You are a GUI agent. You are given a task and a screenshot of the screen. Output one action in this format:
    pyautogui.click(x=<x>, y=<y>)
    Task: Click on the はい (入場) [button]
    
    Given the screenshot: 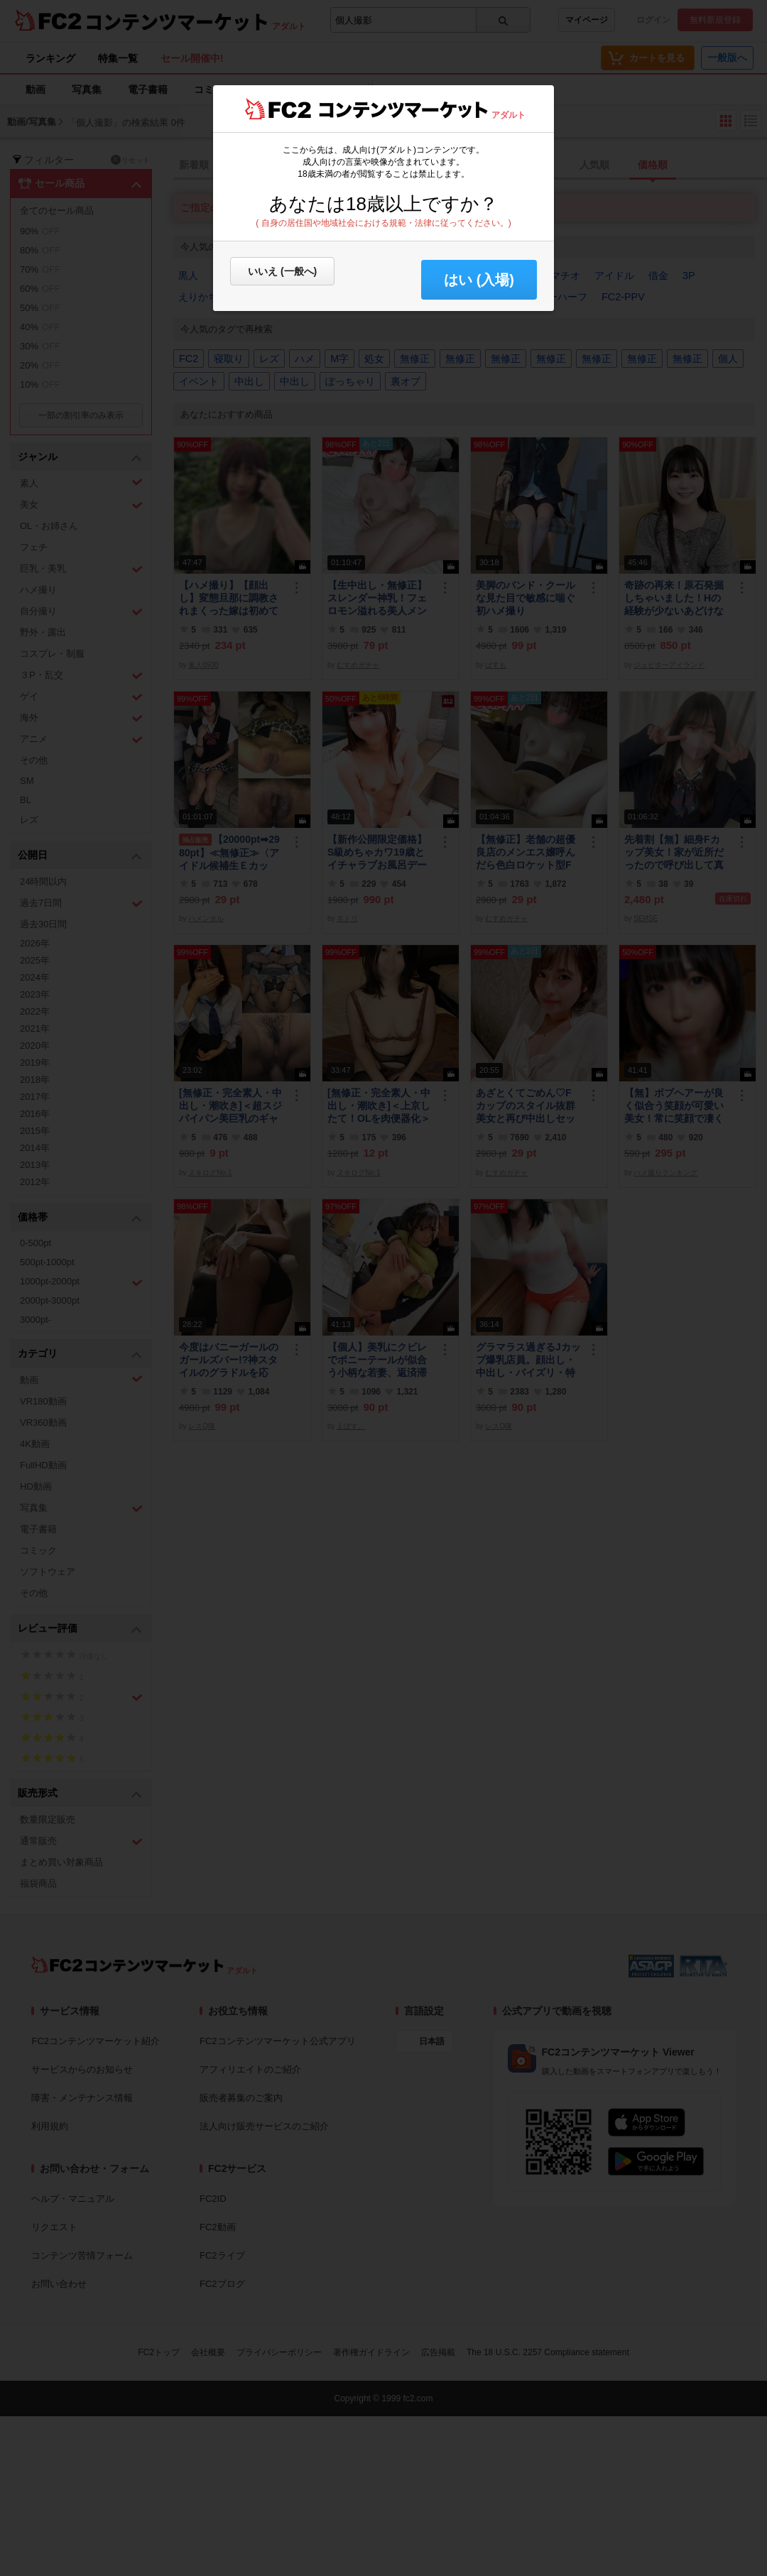 What is the action you would take?
    pyautogui.click(x=479, y=280)
    